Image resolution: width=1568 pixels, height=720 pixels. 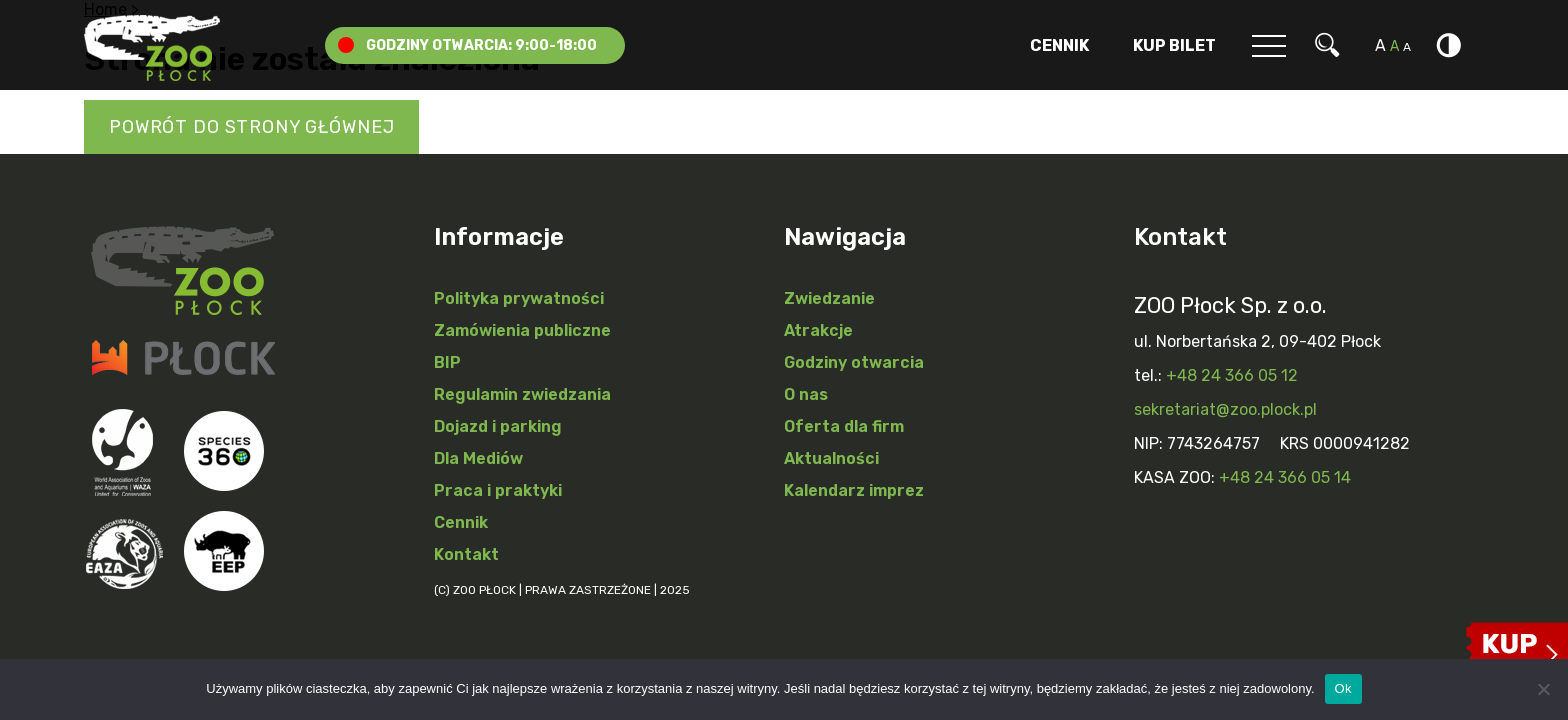 What do you see at coordinates (854, 490) in the screenshot?
I see `Kalendarz imprez` at bounding box center [854, 490].